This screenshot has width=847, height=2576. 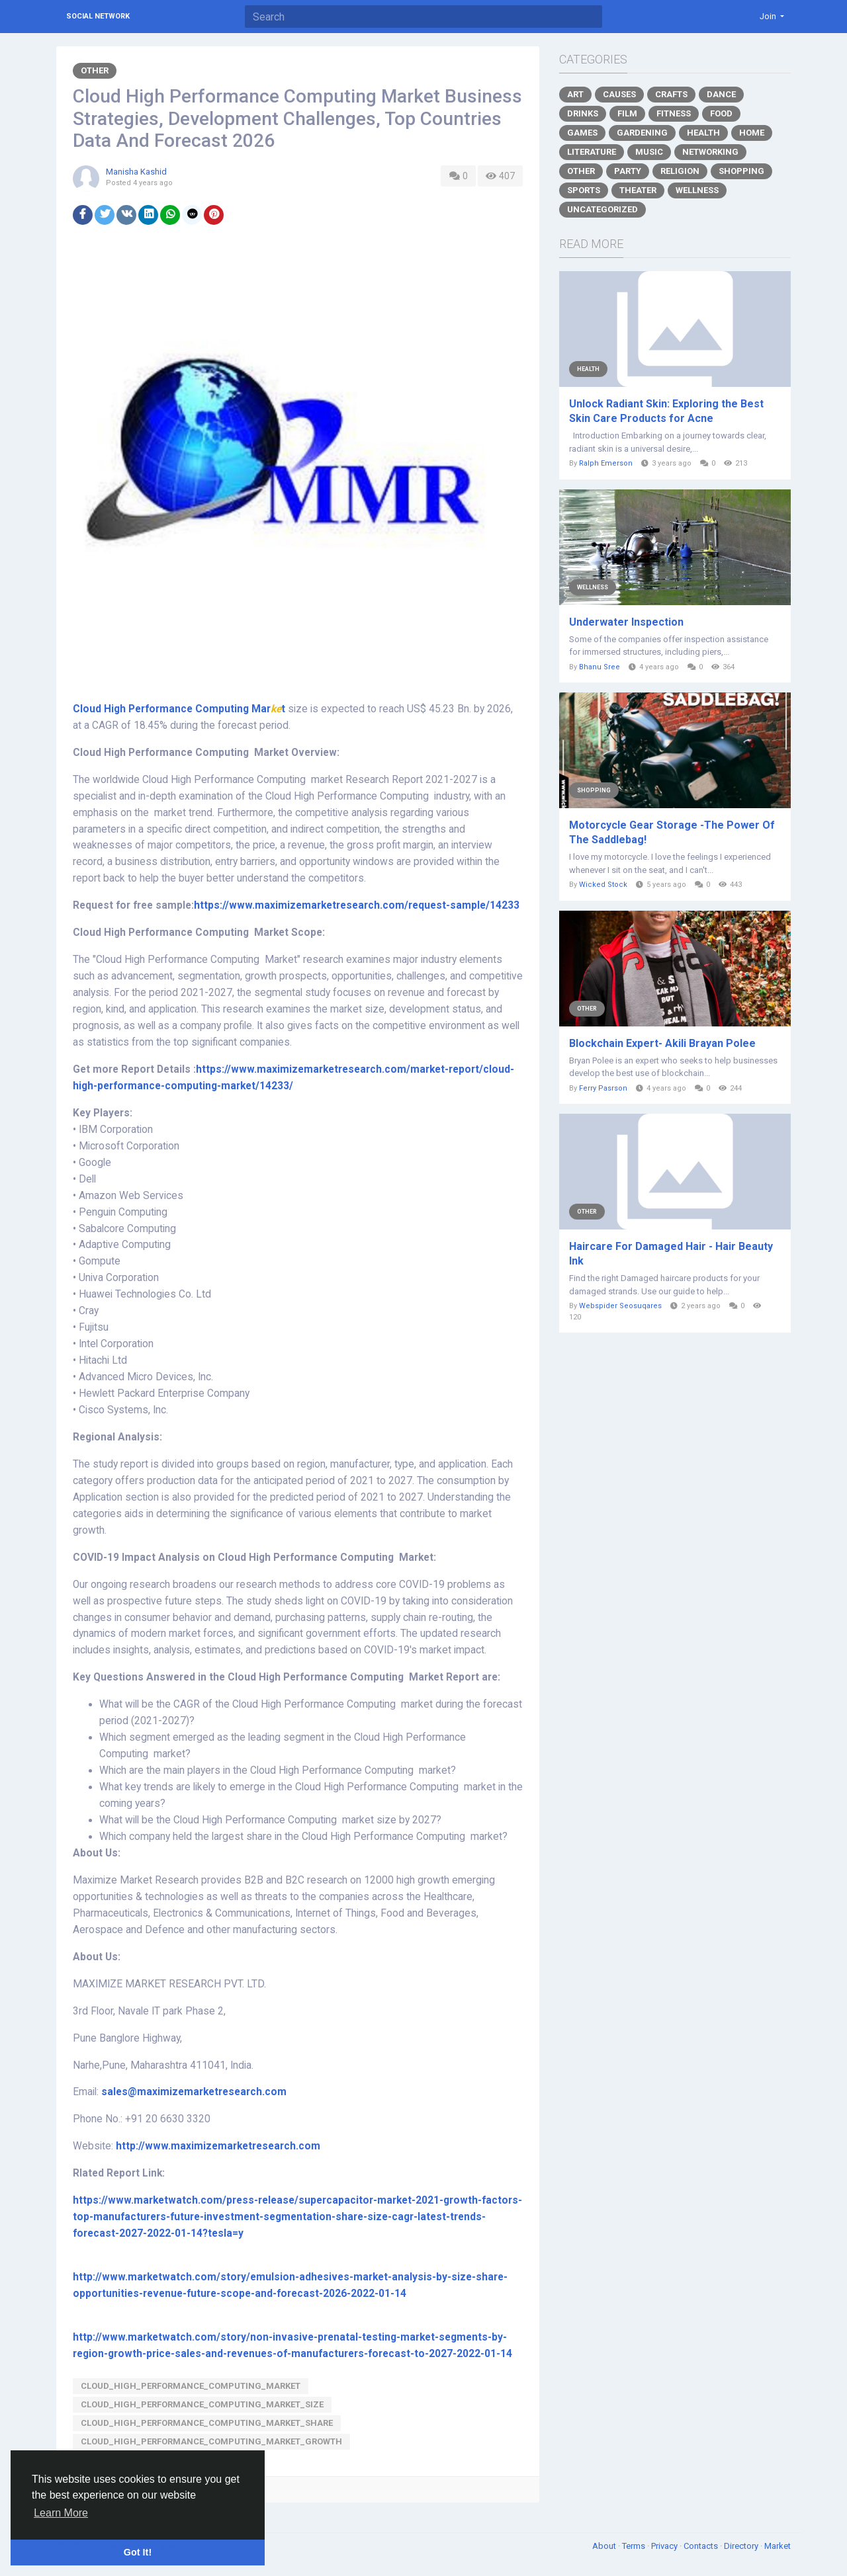 I want to click on Bhanu Sree, so click(x=599, y=667).